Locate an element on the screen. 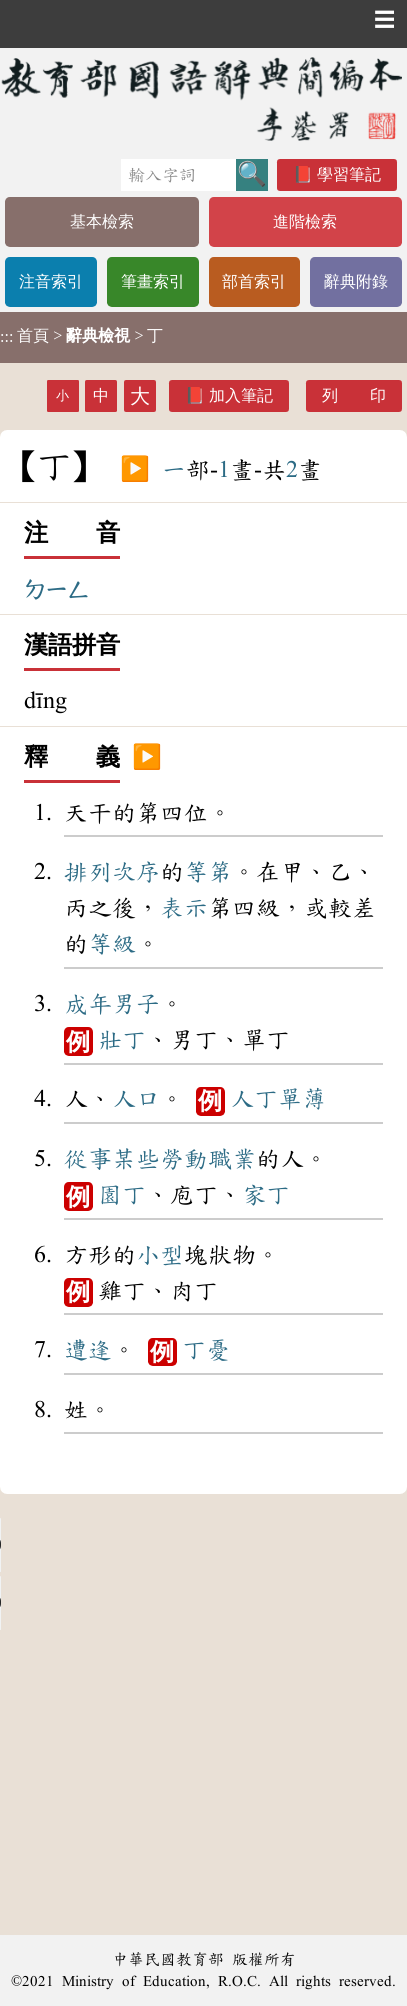 The image size is (407, 2006). 遭逢 is located at coordinates (88, 1350).